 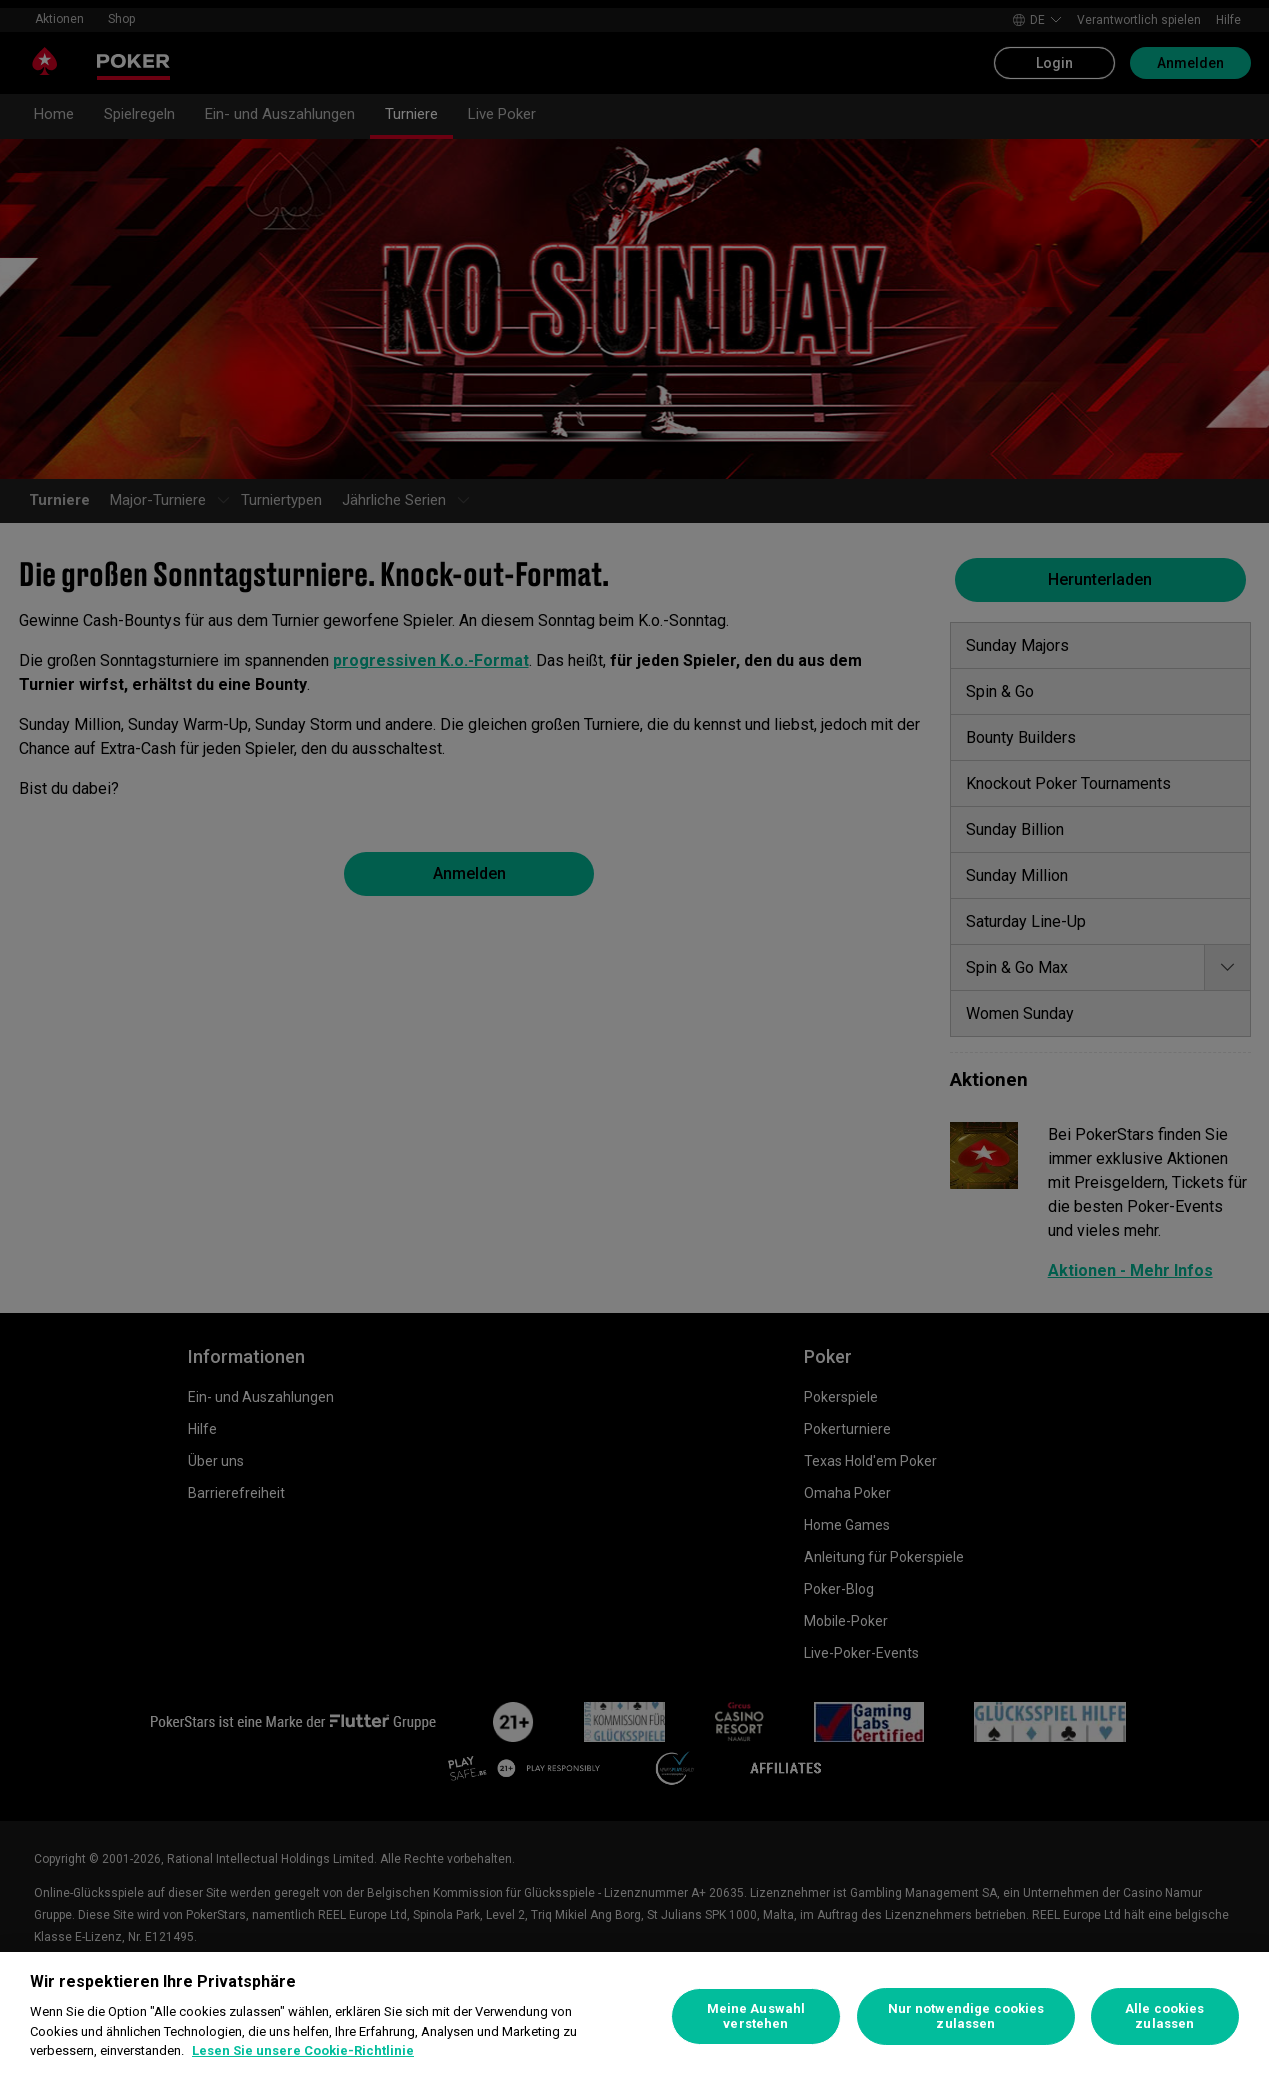 I want to click on Nur notwendige cookies zulassen, so click(x=966, y=2016).